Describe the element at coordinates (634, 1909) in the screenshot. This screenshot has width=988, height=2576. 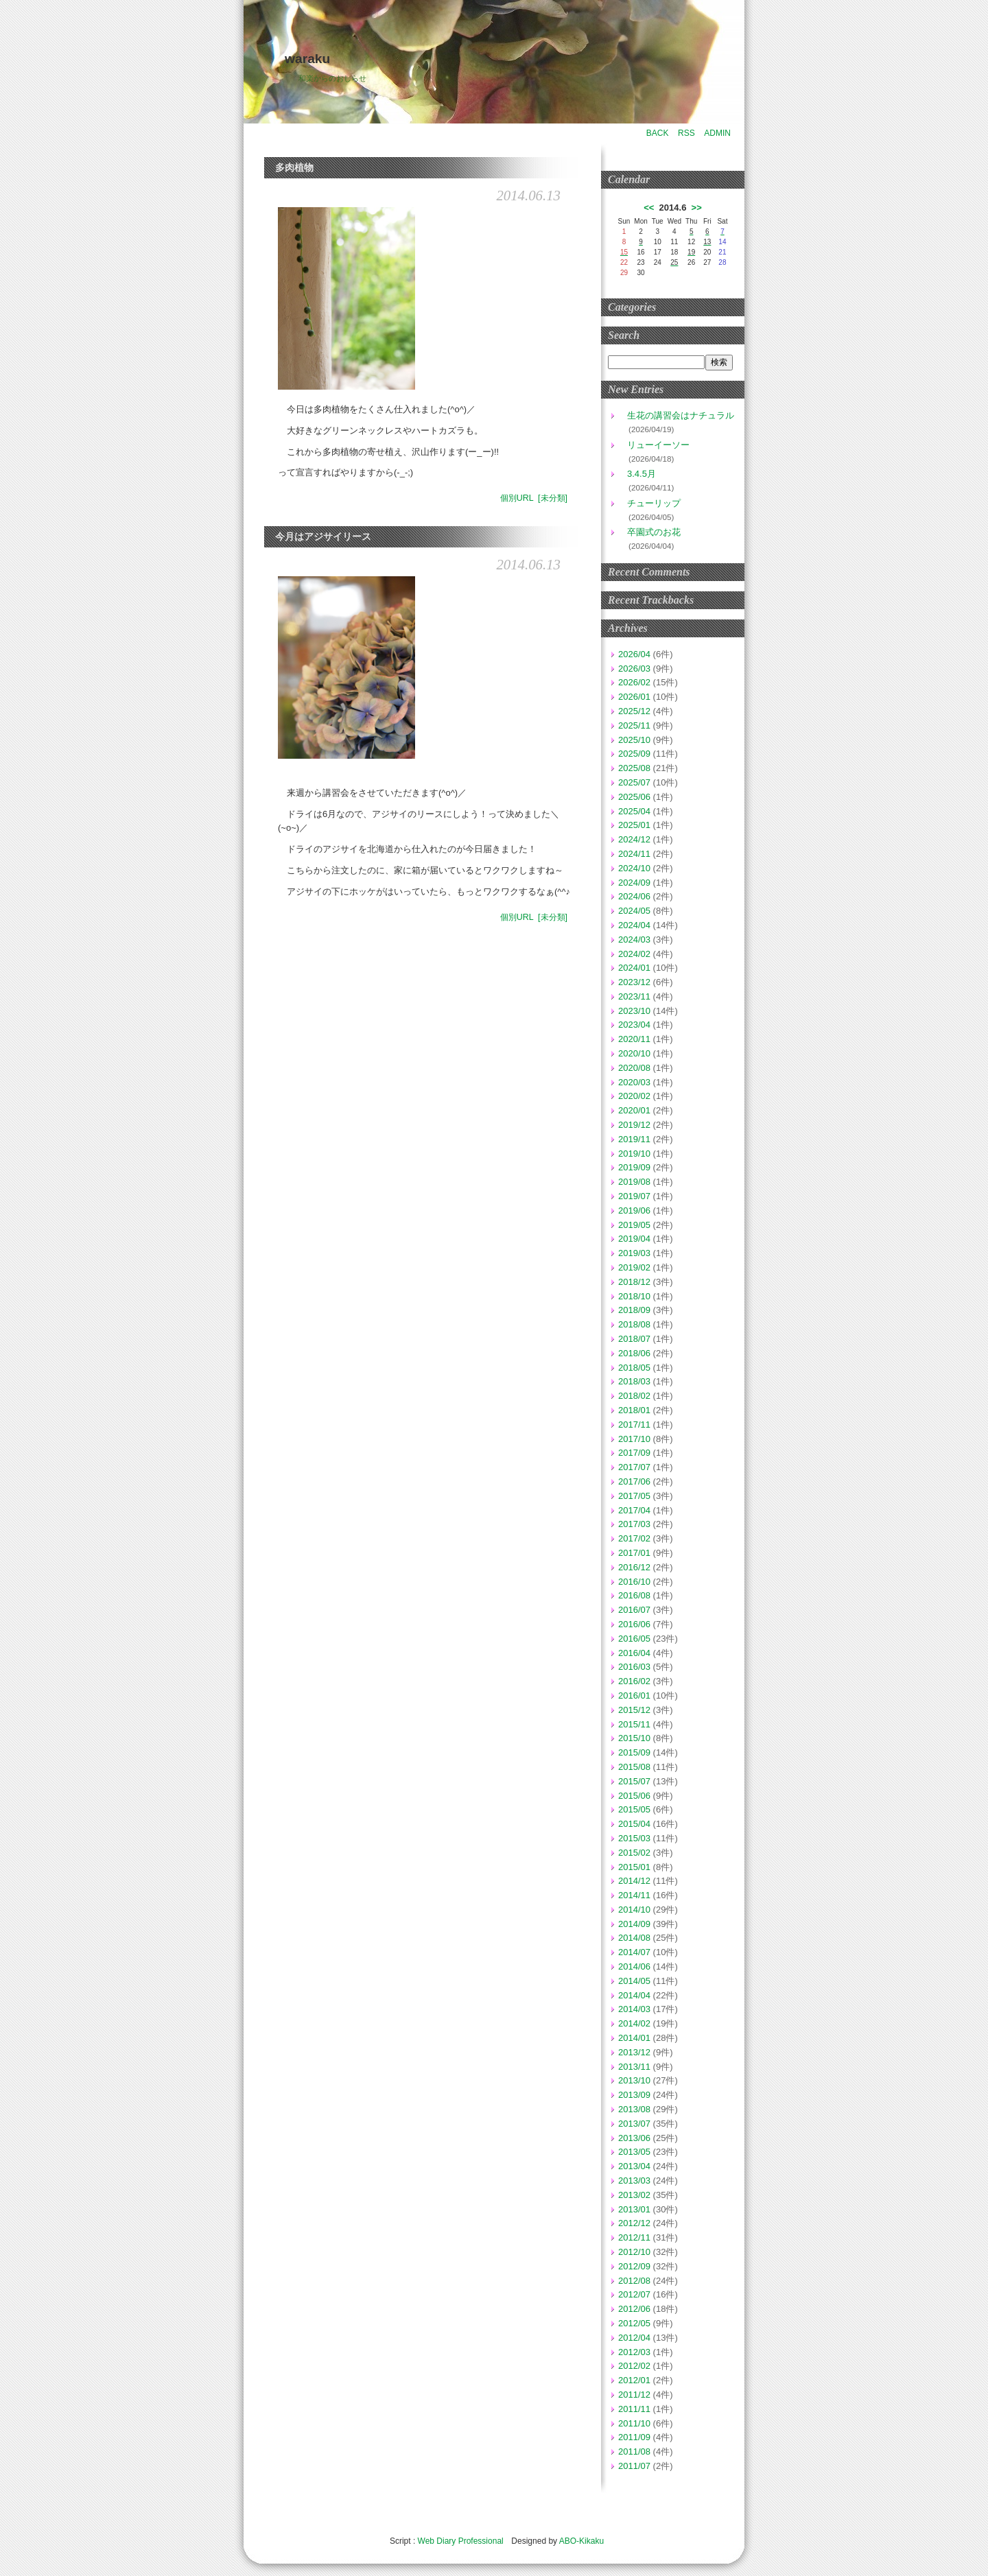
I see `2014/10` at that location.